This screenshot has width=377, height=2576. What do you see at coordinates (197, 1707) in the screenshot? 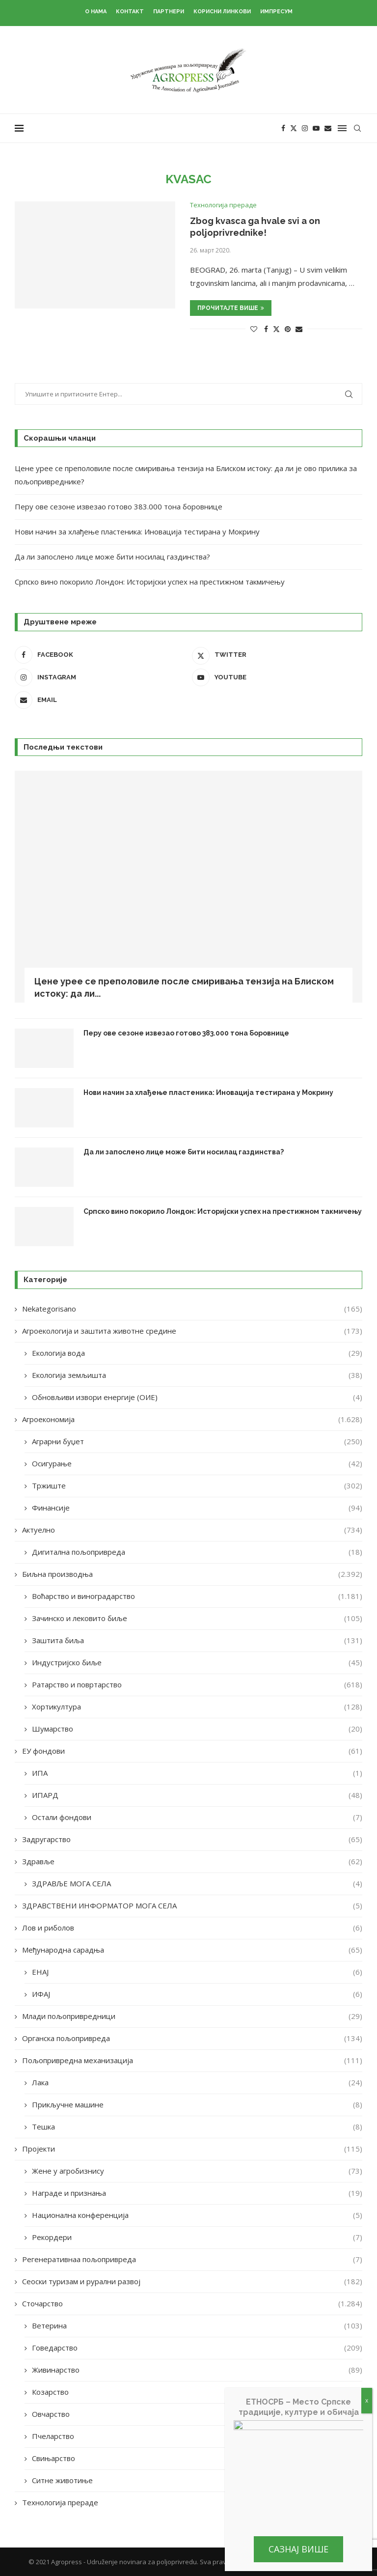
I see `Хортикултура` at bounding box center [197, 1707].